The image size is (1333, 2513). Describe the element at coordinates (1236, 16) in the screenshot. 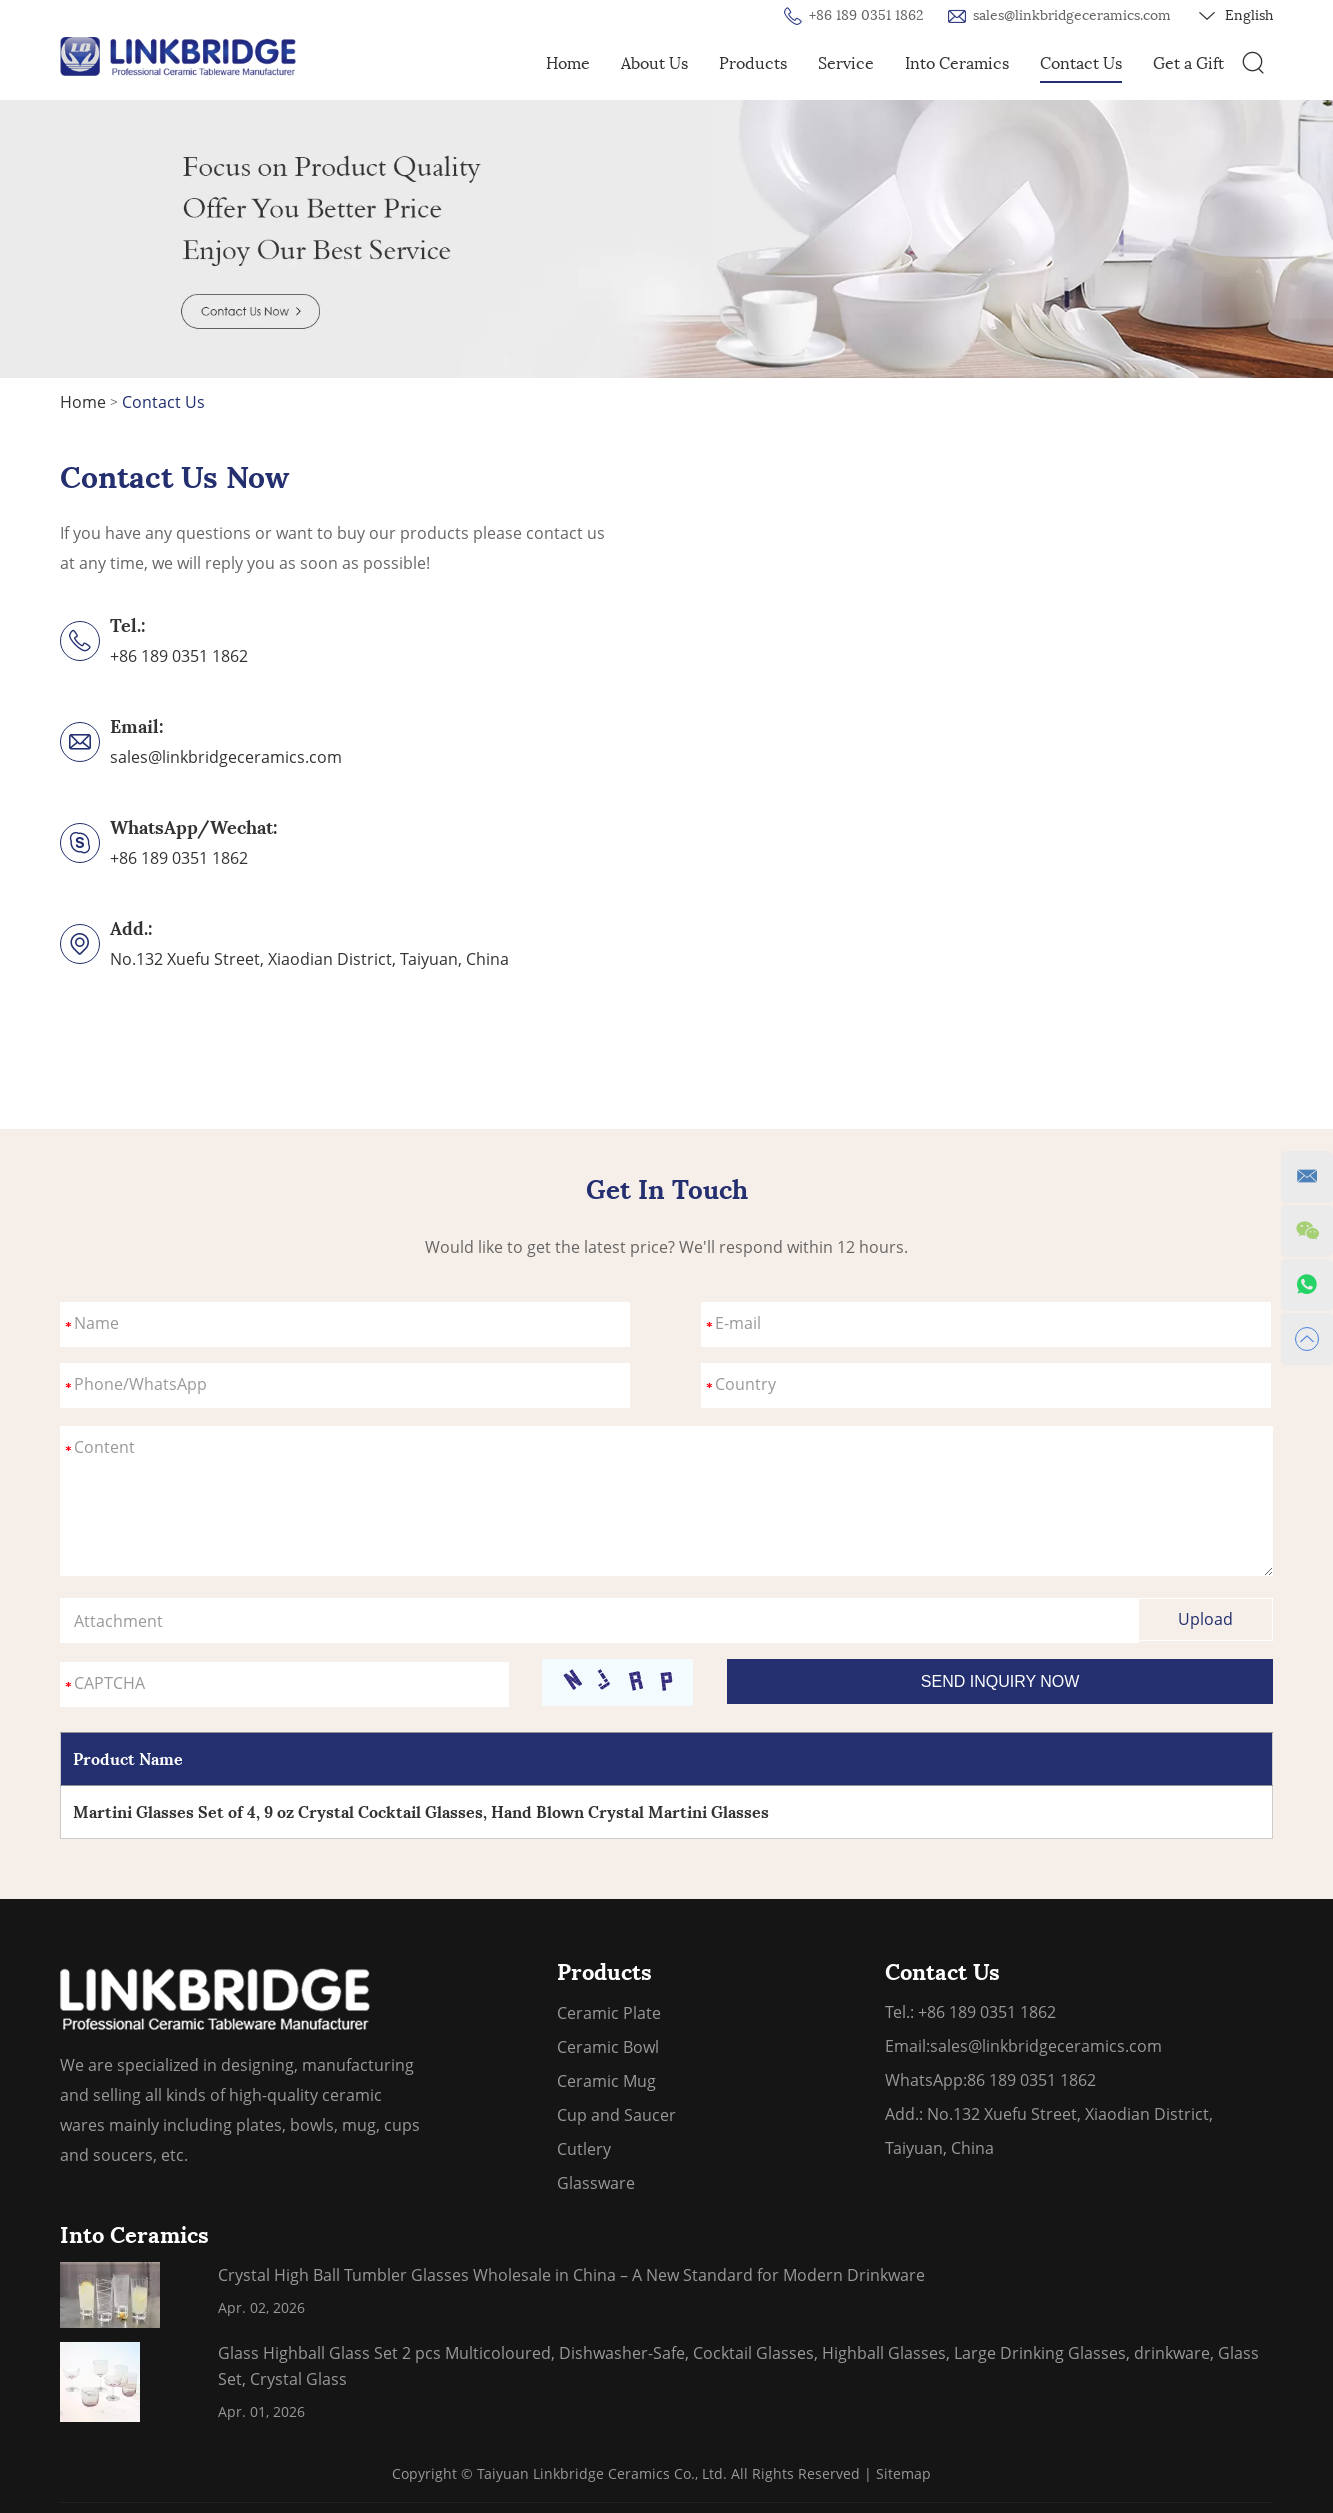

I see `English` at that location.